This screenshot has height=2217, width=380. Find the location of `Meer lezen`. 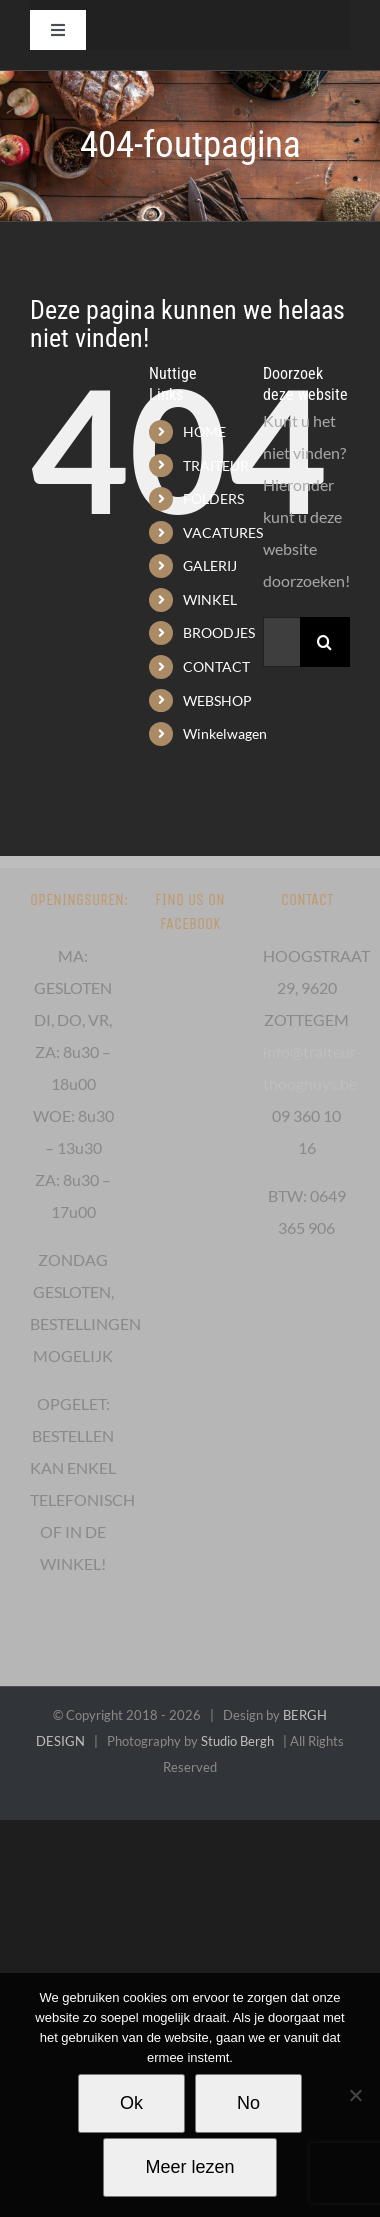

Meer lezen is located at coordinates (189, 2167).